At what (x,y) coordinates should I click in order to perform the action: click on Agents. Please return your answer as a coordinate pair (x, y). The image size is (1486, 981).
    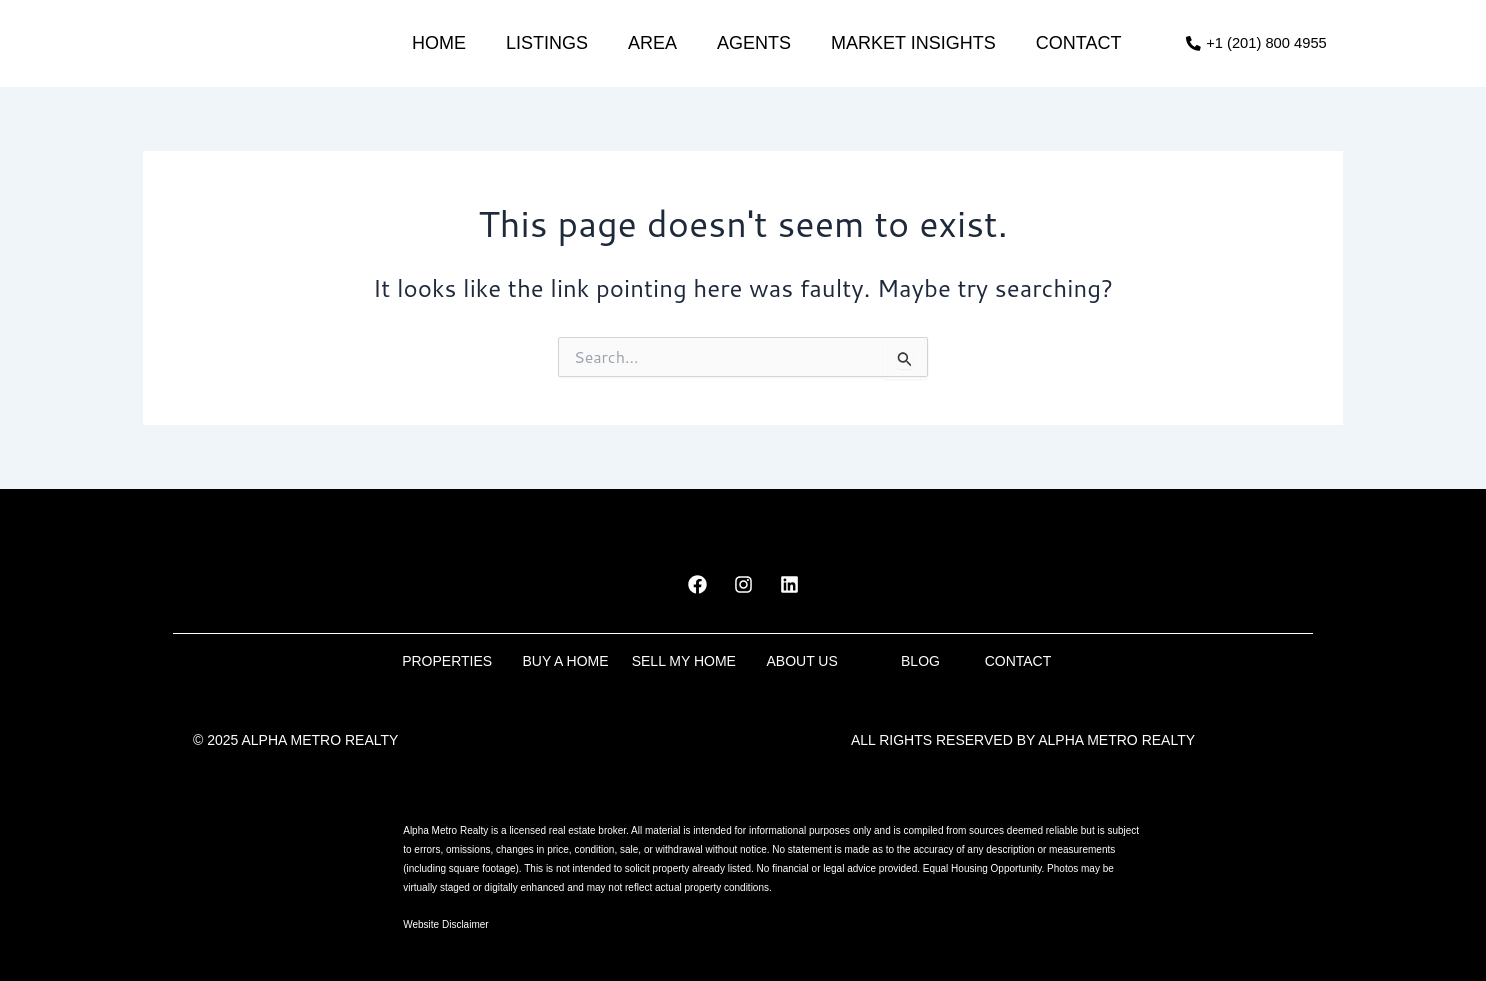
    Looking at the image, I should click on (753, 43).